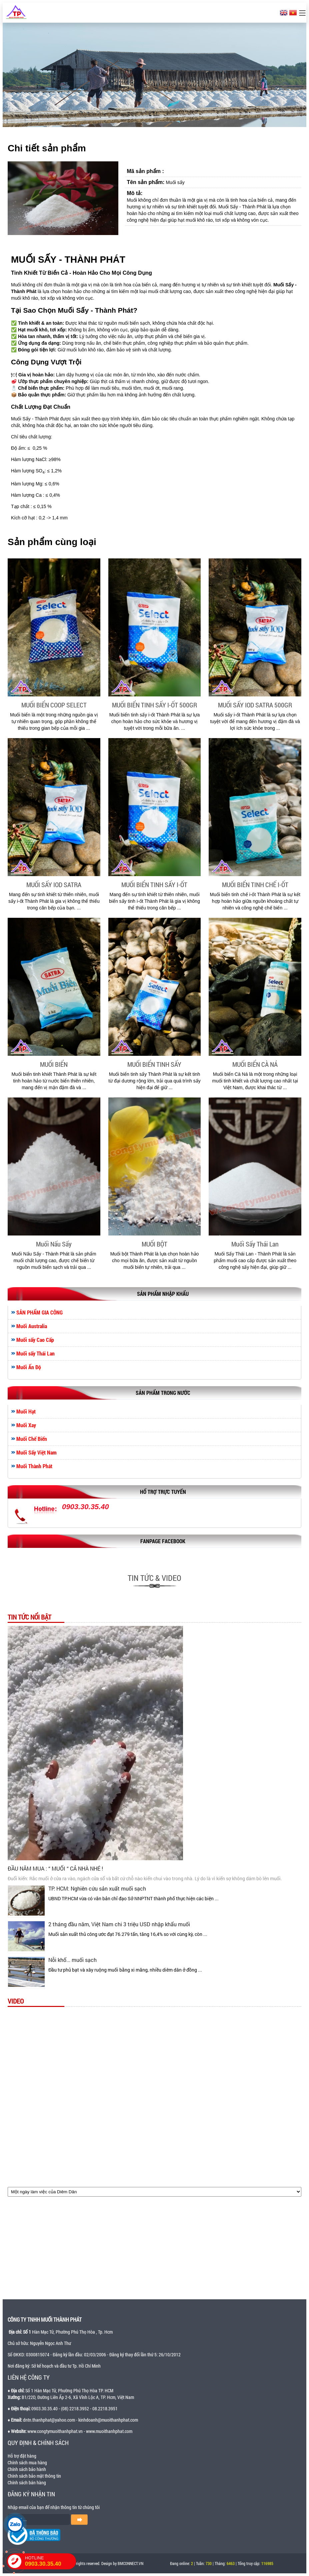 Image resolution: width=309 pixels, height=2576 pixels. Describe the element at coordinates (35, 1353) in the screenshot. I see `Muối sấy Thái Lan` at that location.